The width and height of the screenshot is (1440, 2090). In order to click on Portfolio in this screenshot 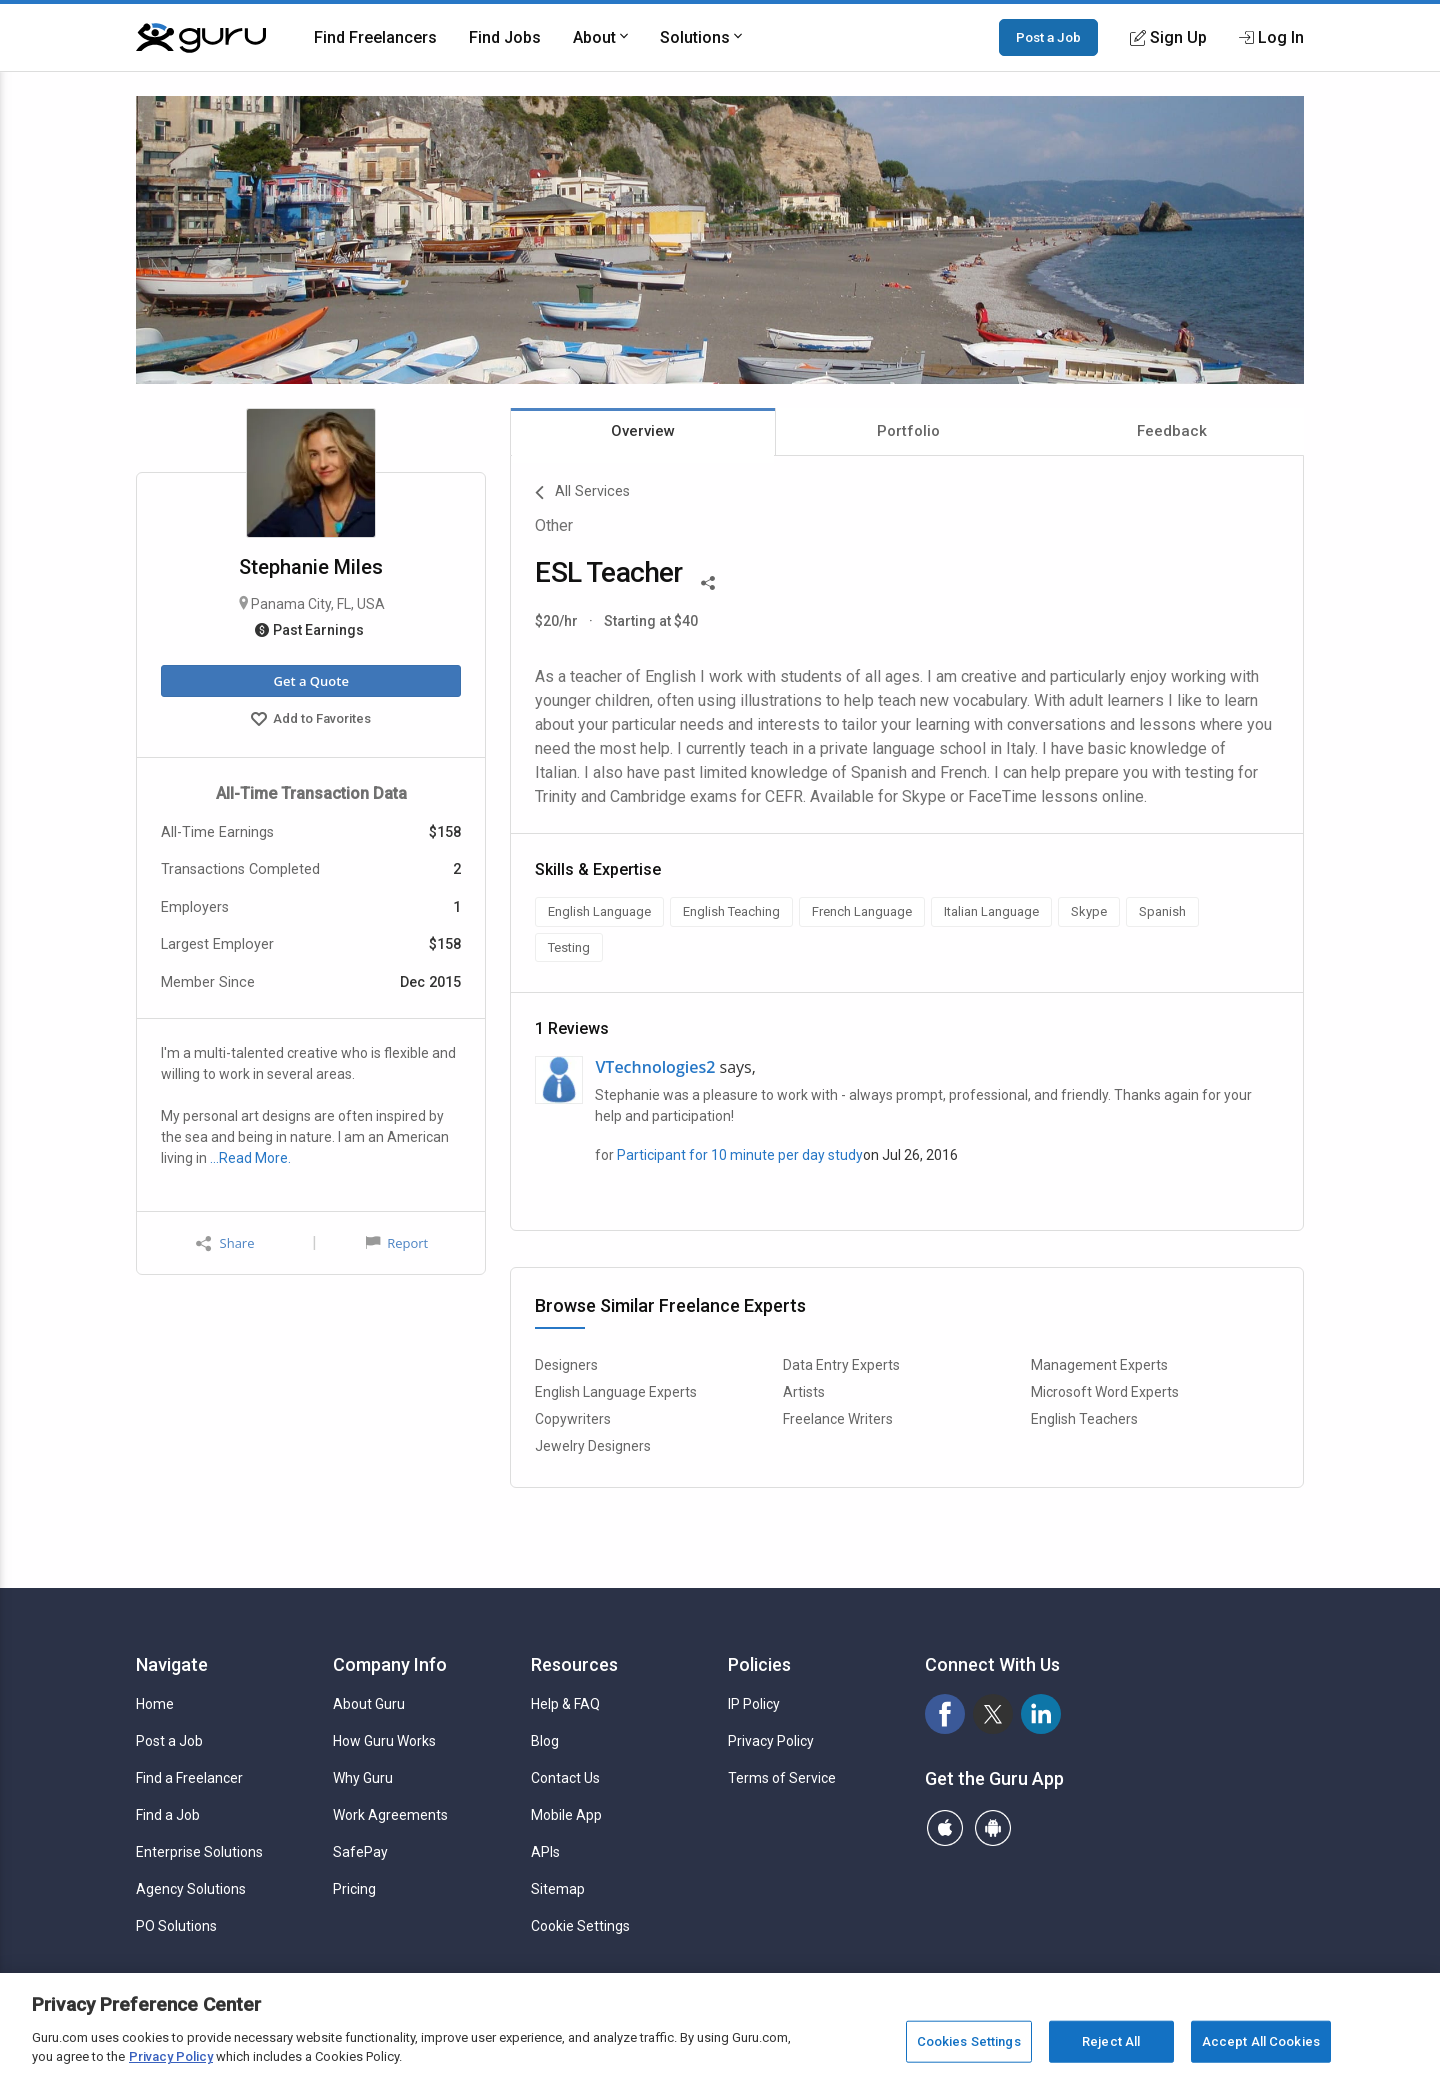, I will do `click(908, 431)`.